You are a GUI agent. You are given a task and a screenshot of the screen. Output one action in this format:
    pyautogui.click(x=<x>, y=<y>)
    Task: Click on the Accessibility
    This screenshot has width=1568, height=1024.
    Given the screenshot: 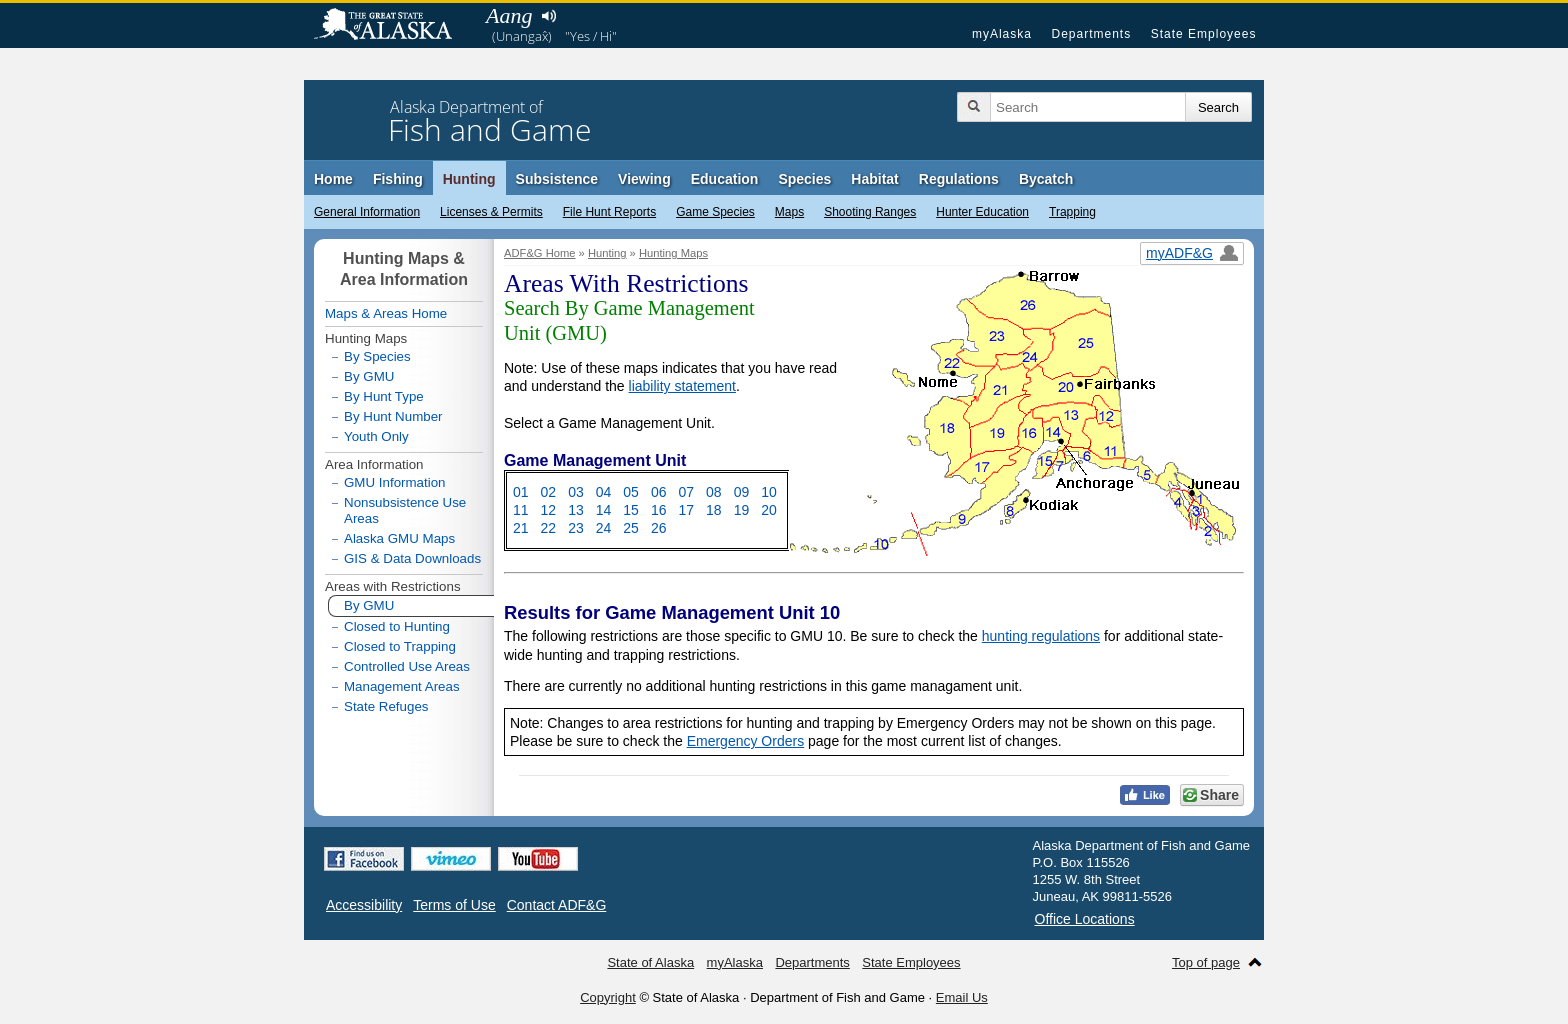 What is the action you would take?
    pyautogui.click(x=364, y=905)
    